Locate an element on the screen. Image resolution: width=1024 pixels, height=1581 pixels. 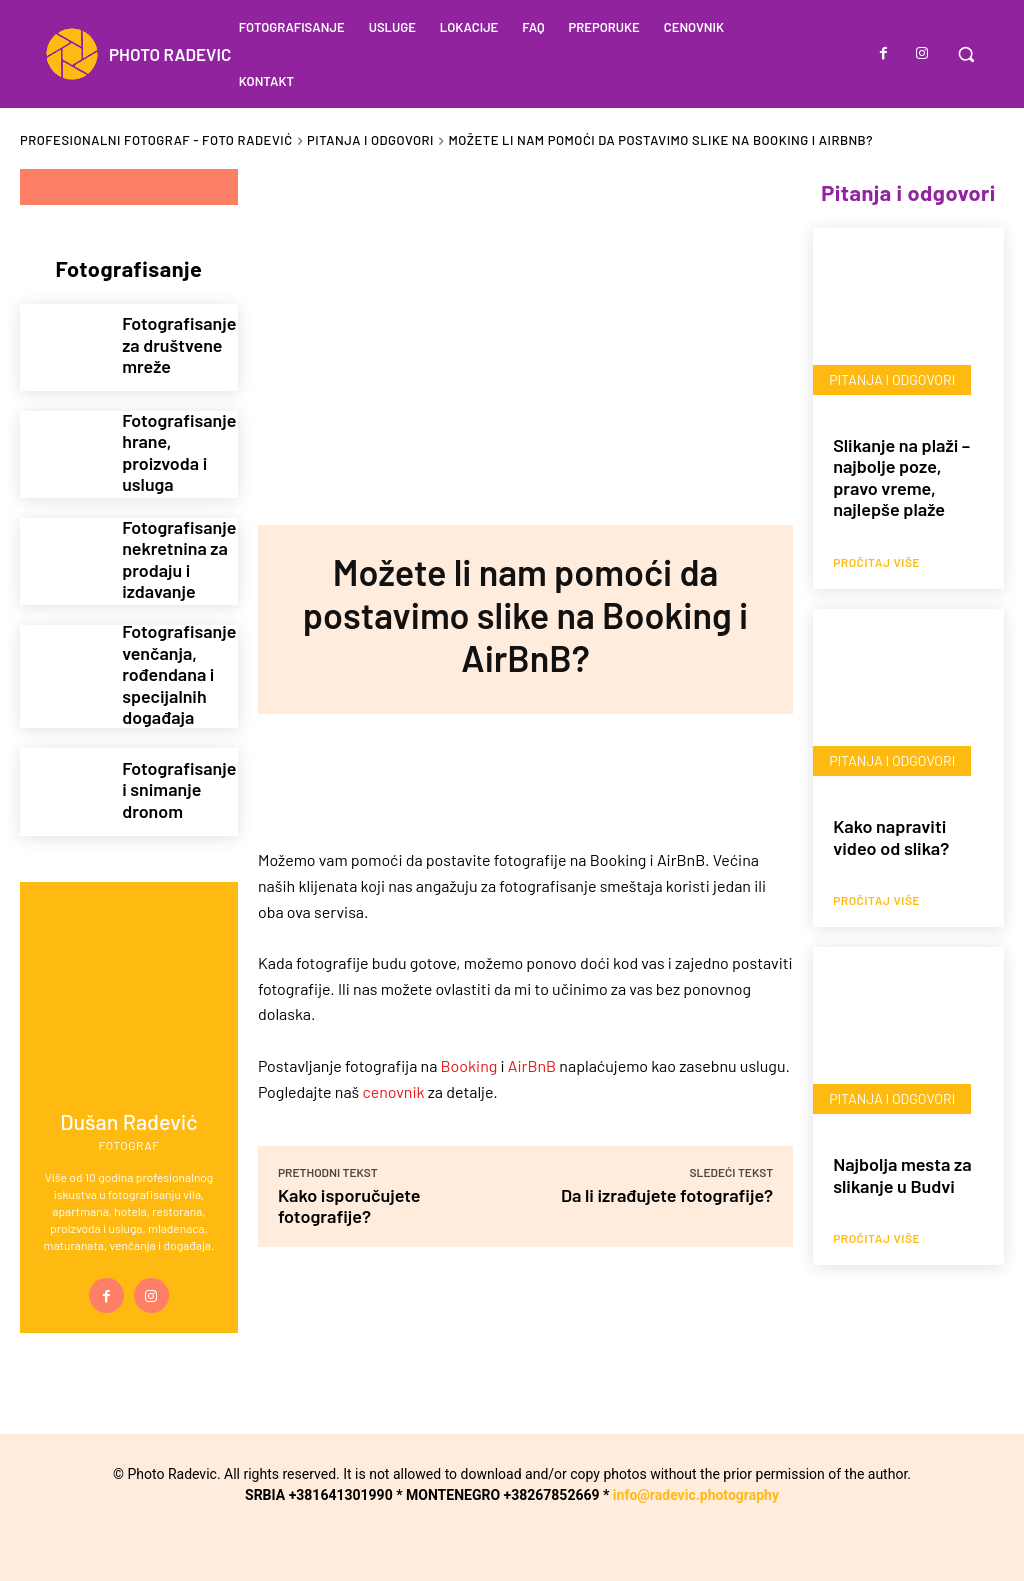
Kako napraviti video od slika? is located at coordinates (891, 837).